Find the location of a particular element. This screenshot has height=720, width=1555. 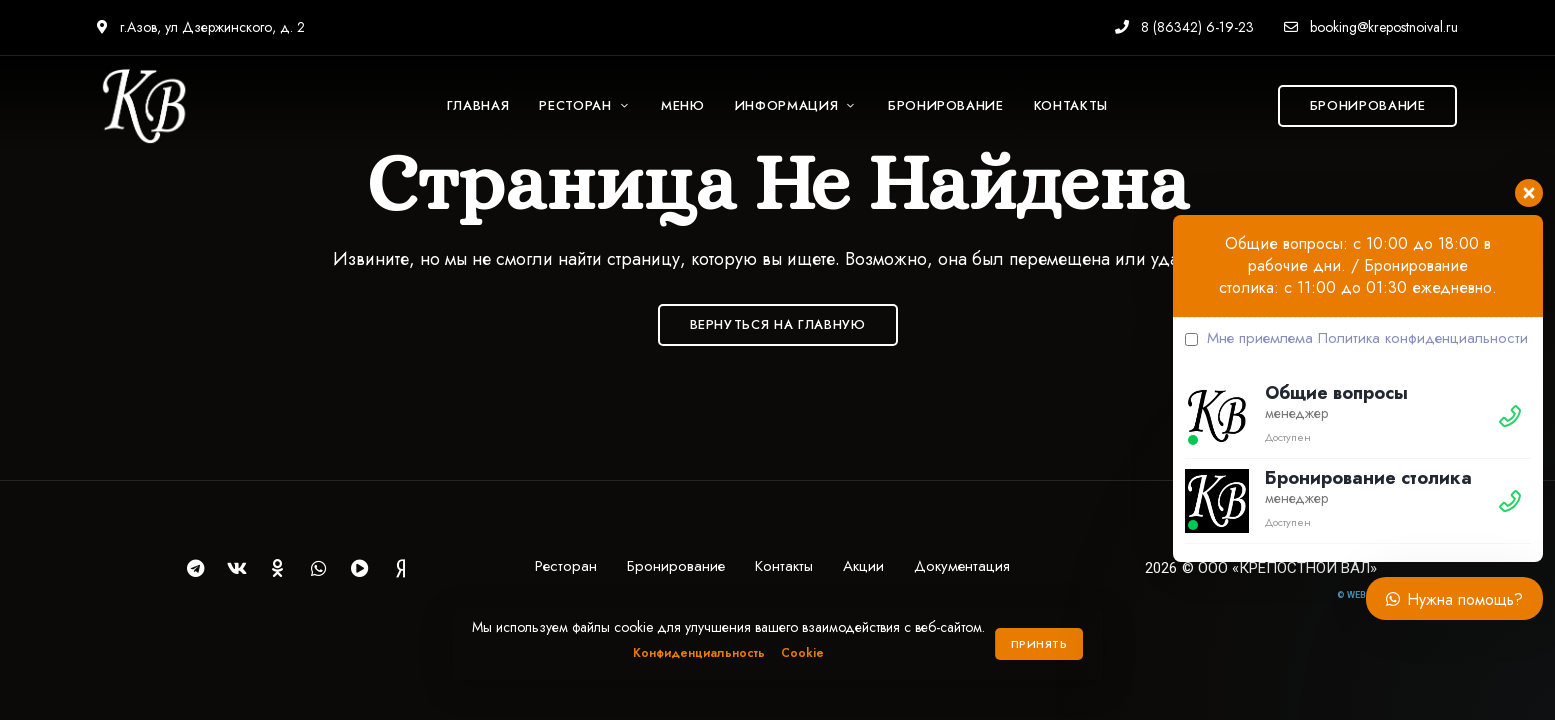

booking@krepostnoival.ru is located at coordinates (1371, 27).